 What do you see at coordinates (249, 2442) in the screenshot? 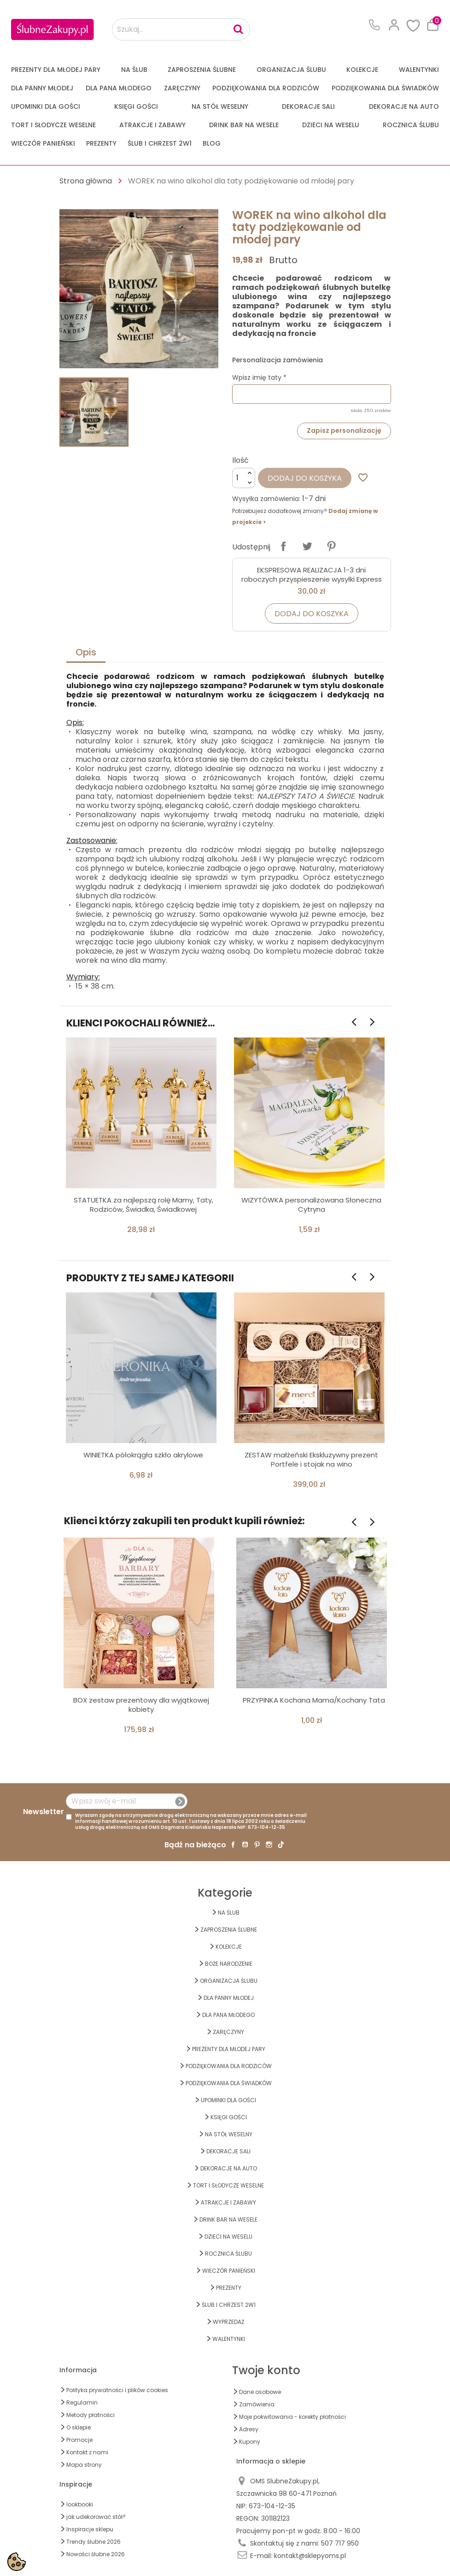
I see `Kupony` at bounding box center [249, 2442].